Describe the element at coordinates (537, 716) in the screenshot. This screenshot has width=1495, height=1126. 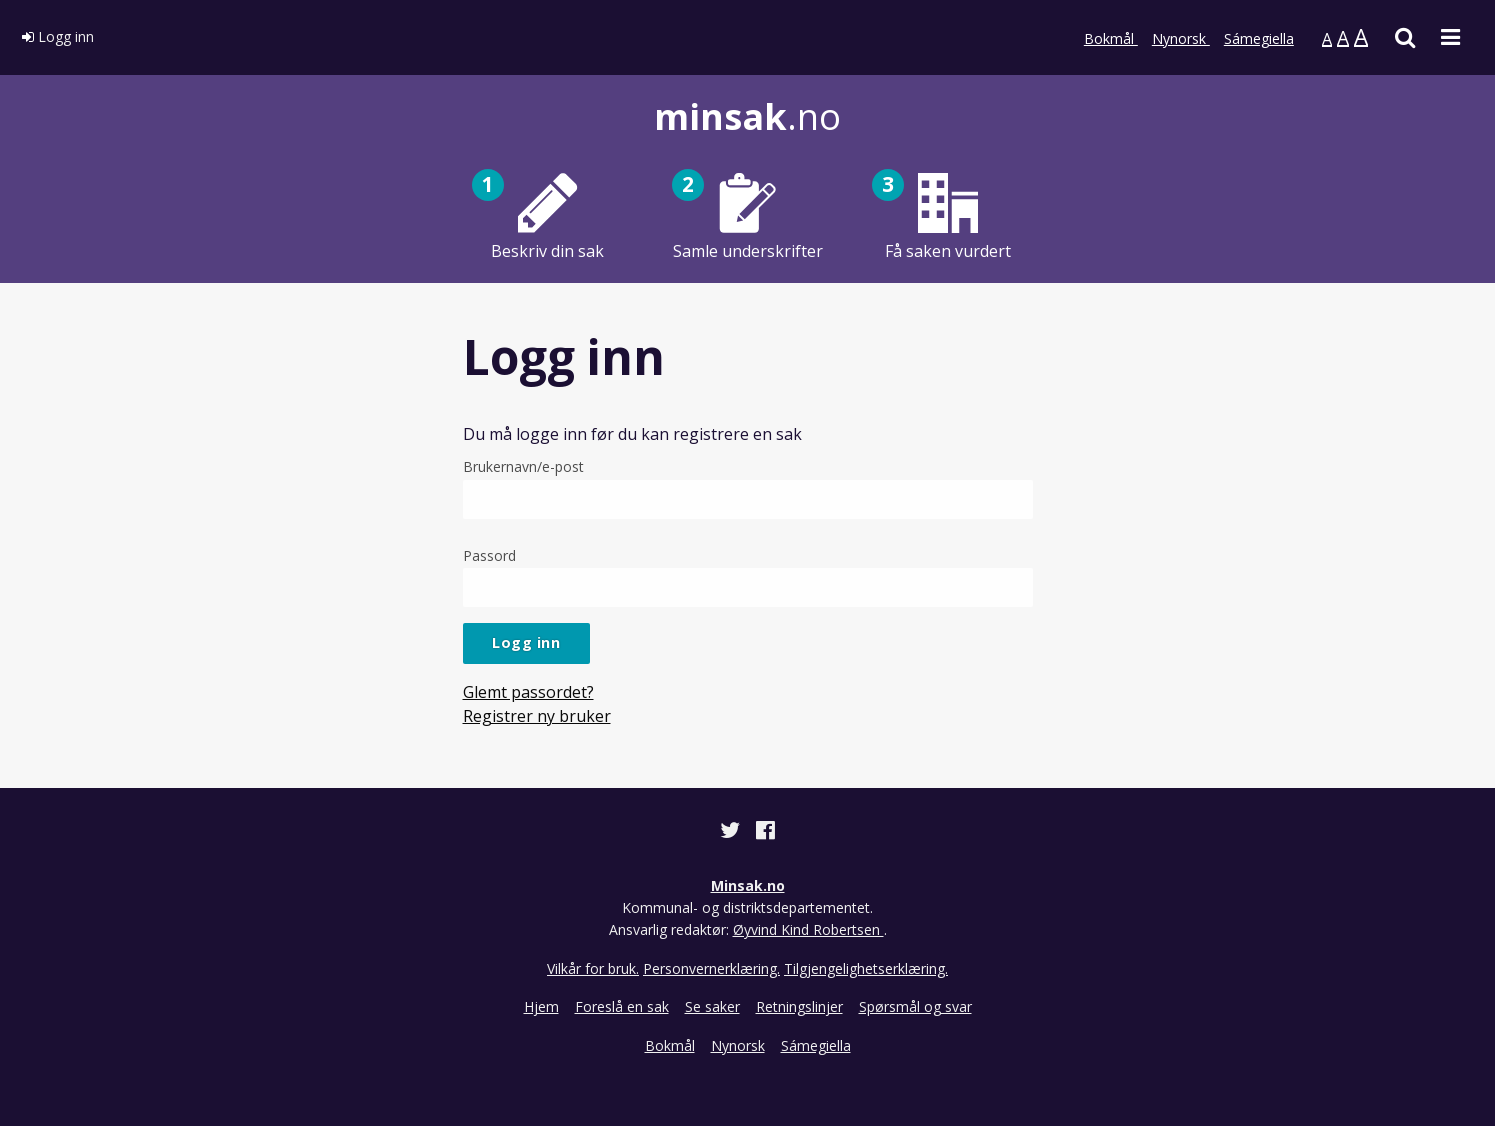
I see `Registrer ny bruker` at that location.